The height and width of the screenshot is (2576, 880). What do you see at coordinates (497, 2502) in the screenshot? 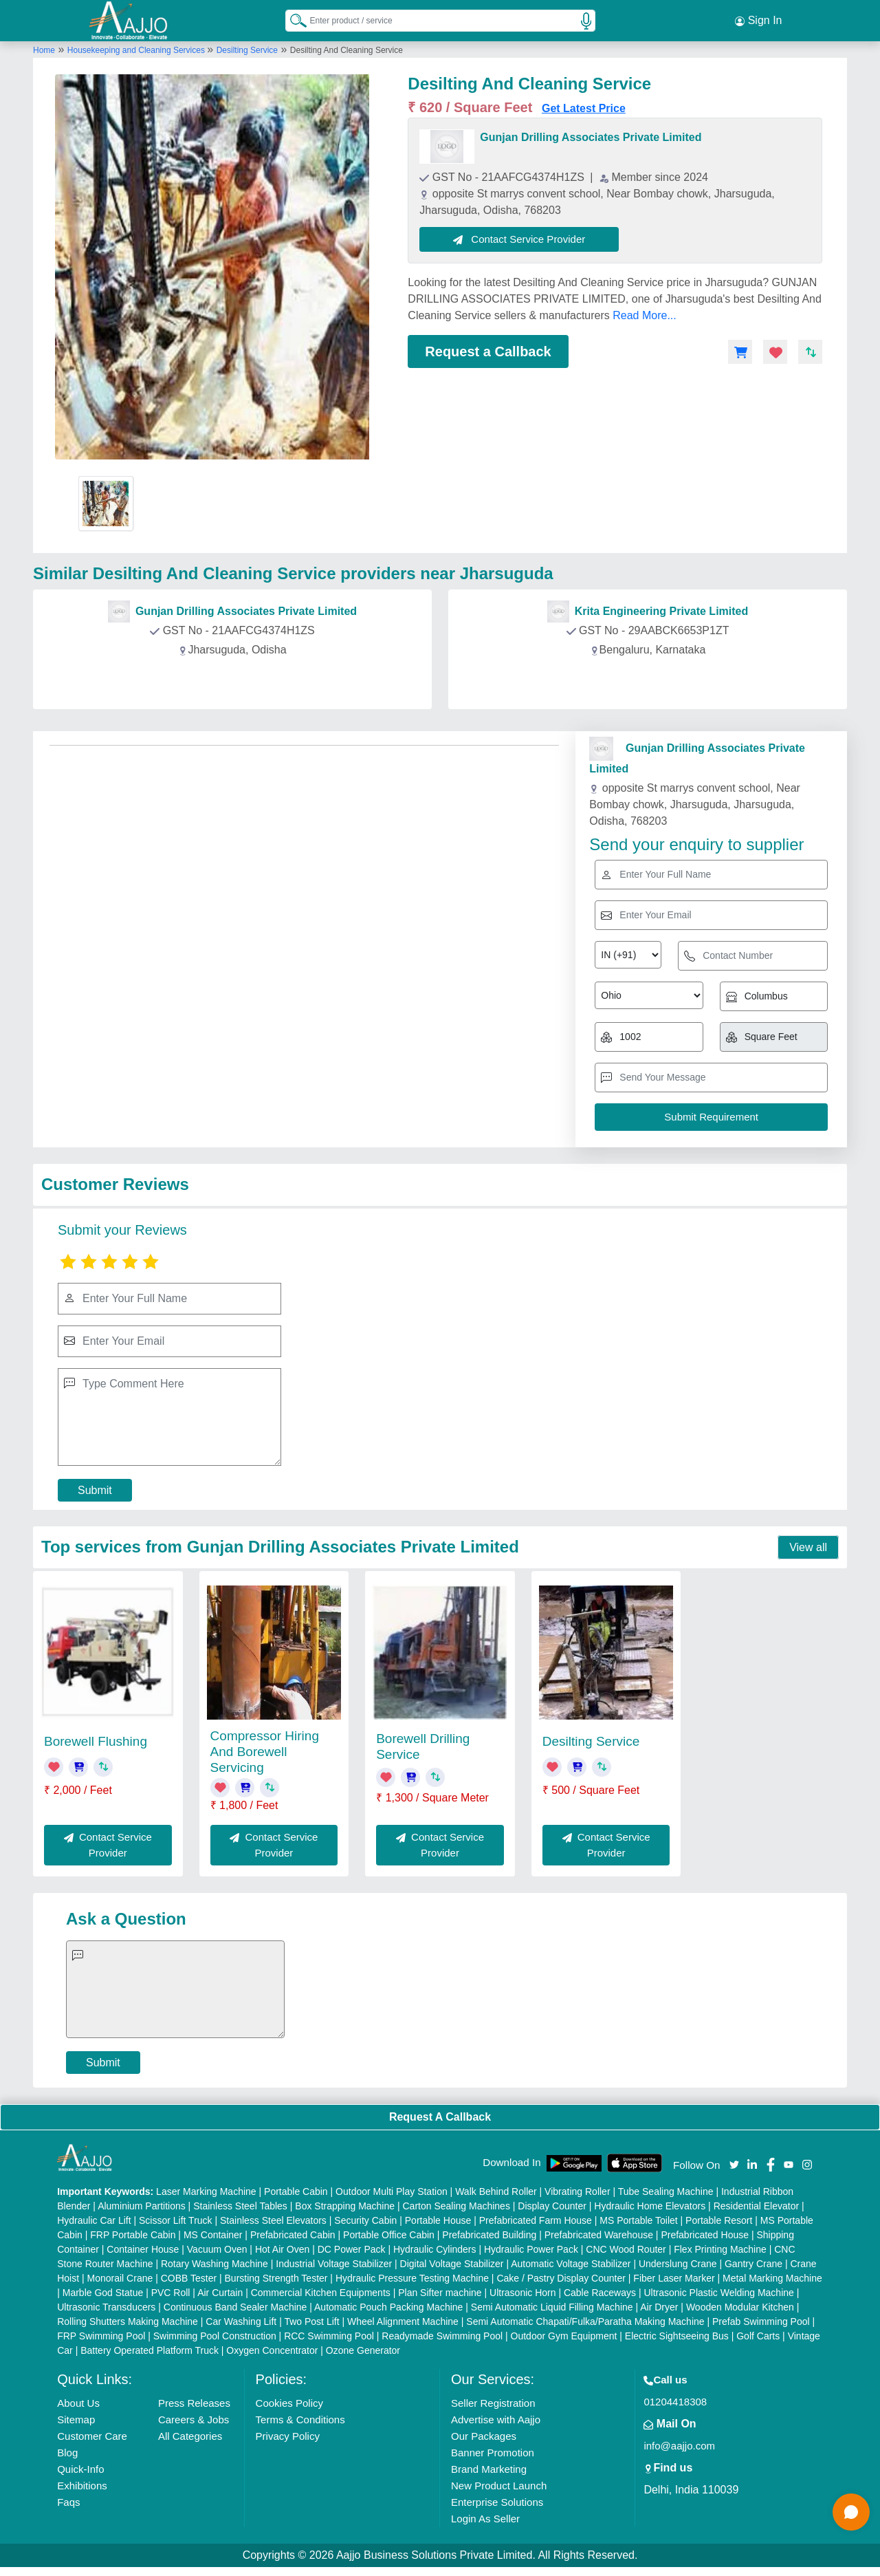
I see `Enterprise Solutions` at bounding box center [497, 2502].